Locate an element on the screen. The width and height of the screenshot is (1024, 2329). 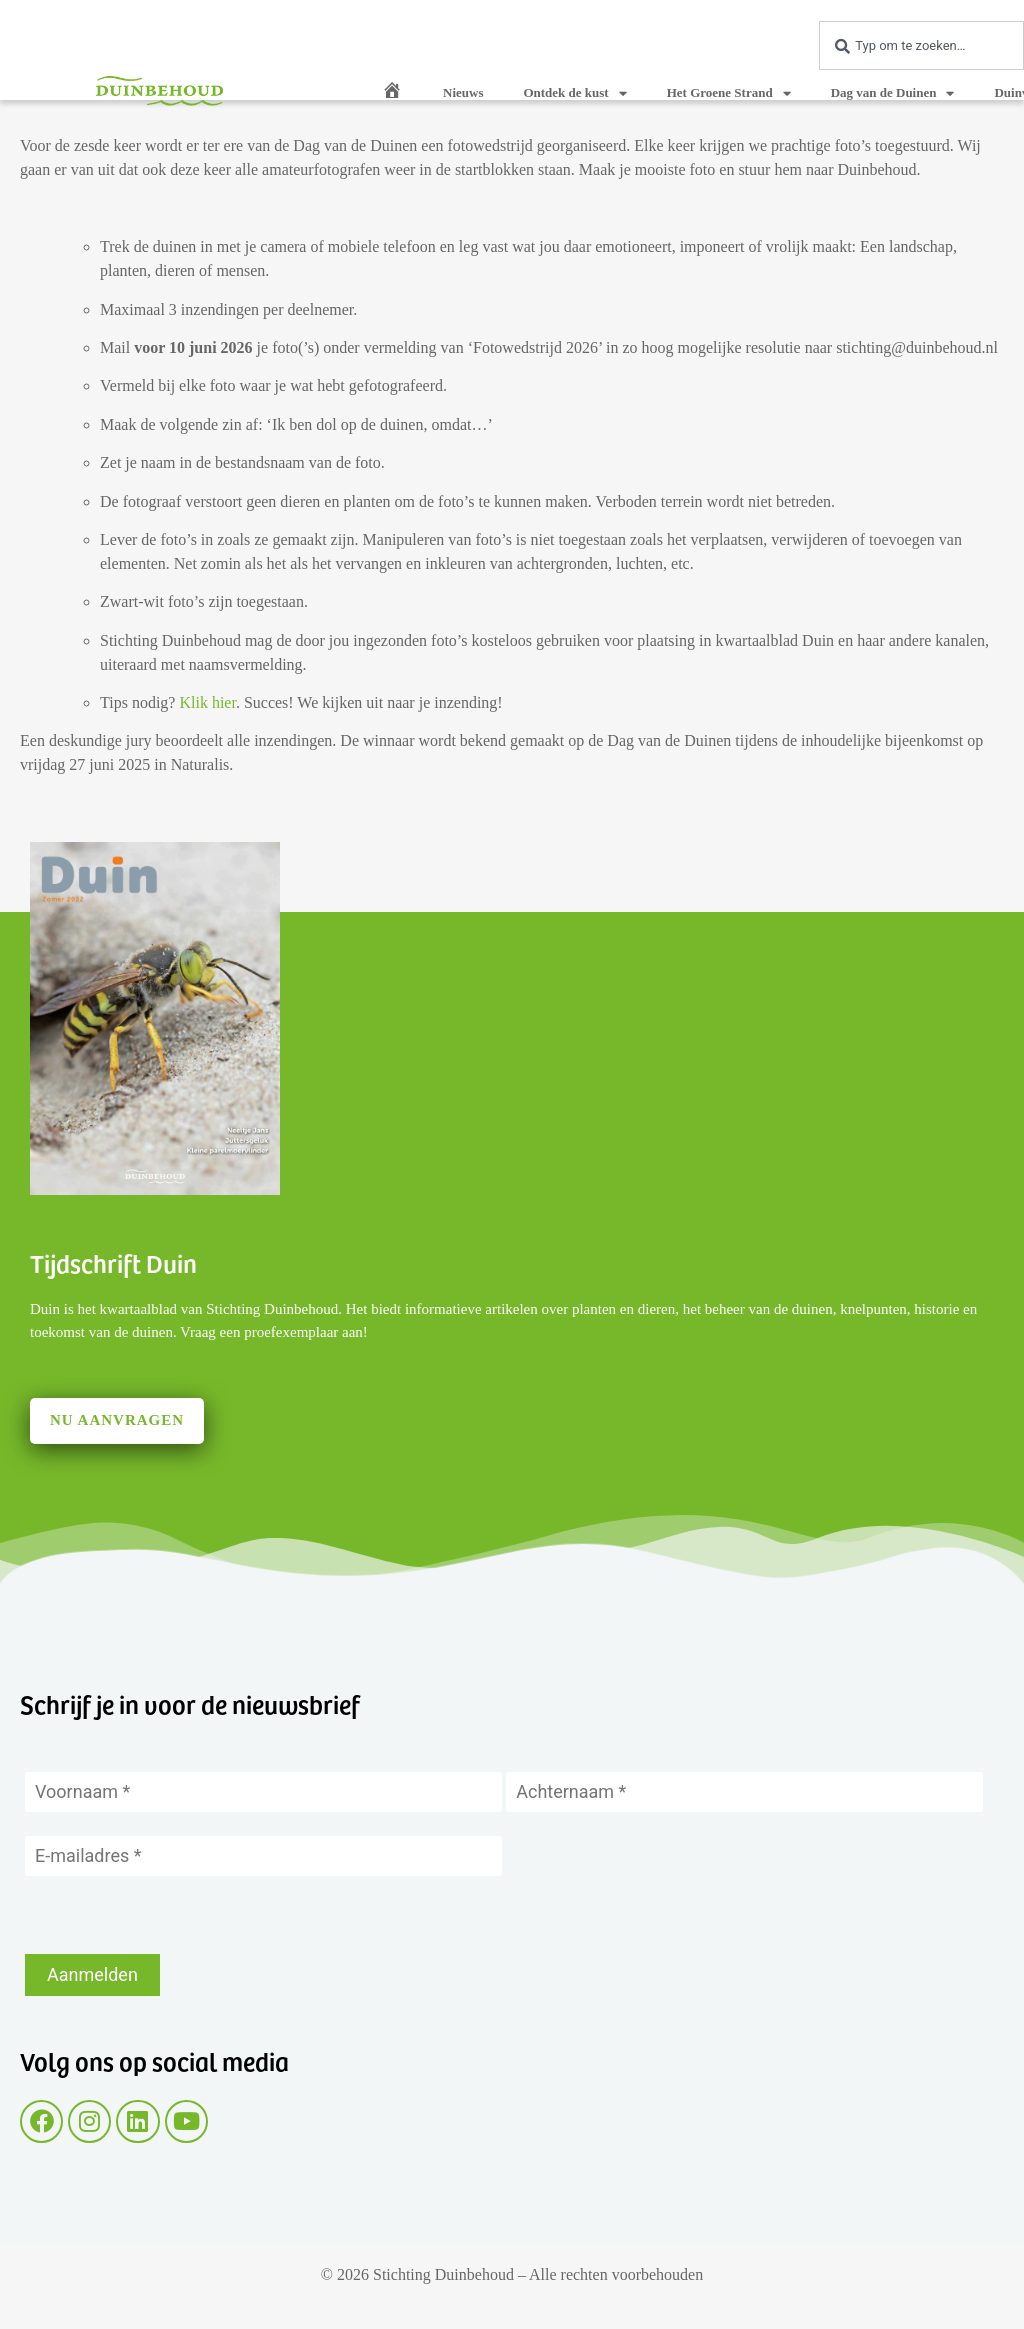
Dag van de Duinen is located at coordinates (893, 93).